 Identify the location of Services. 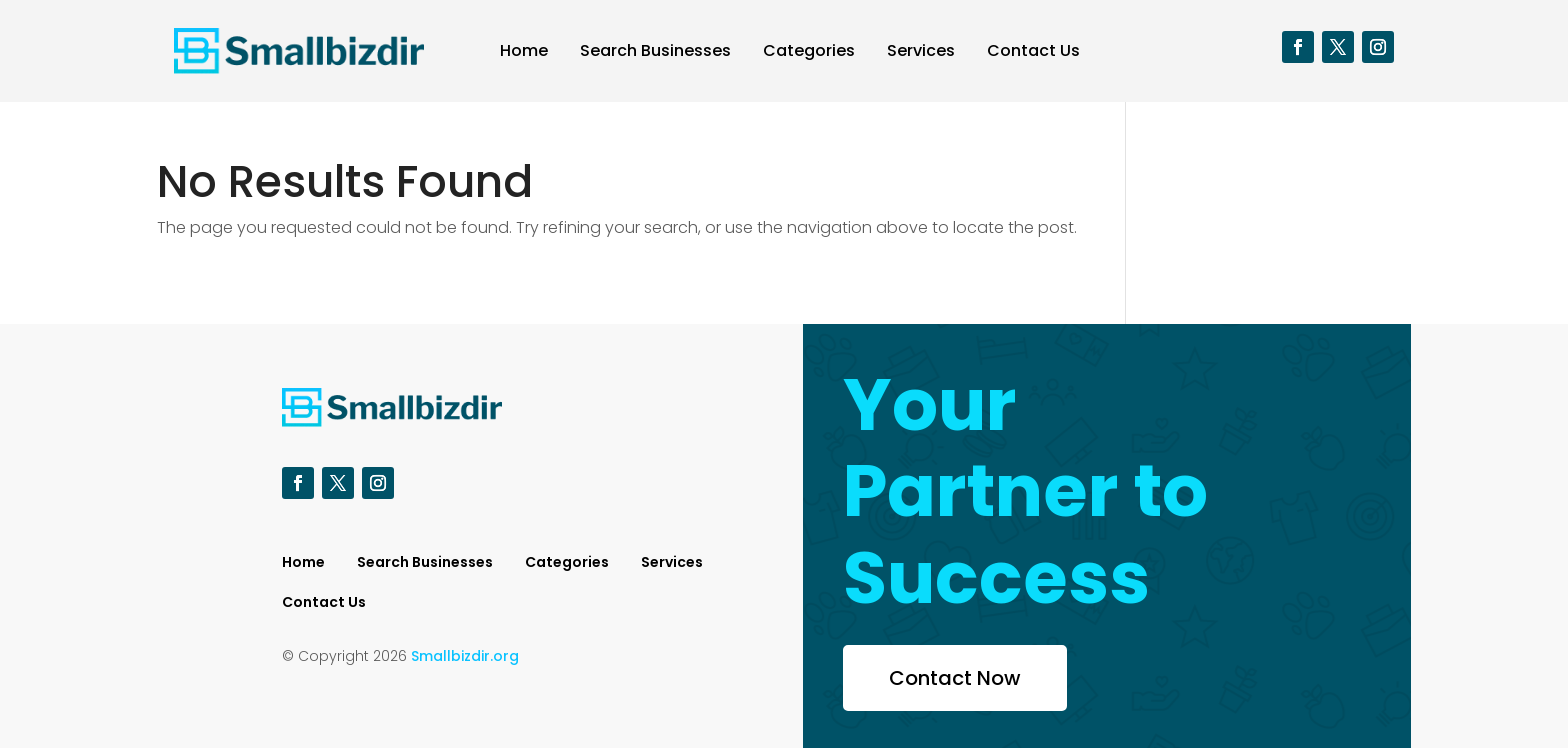
(921, 50).